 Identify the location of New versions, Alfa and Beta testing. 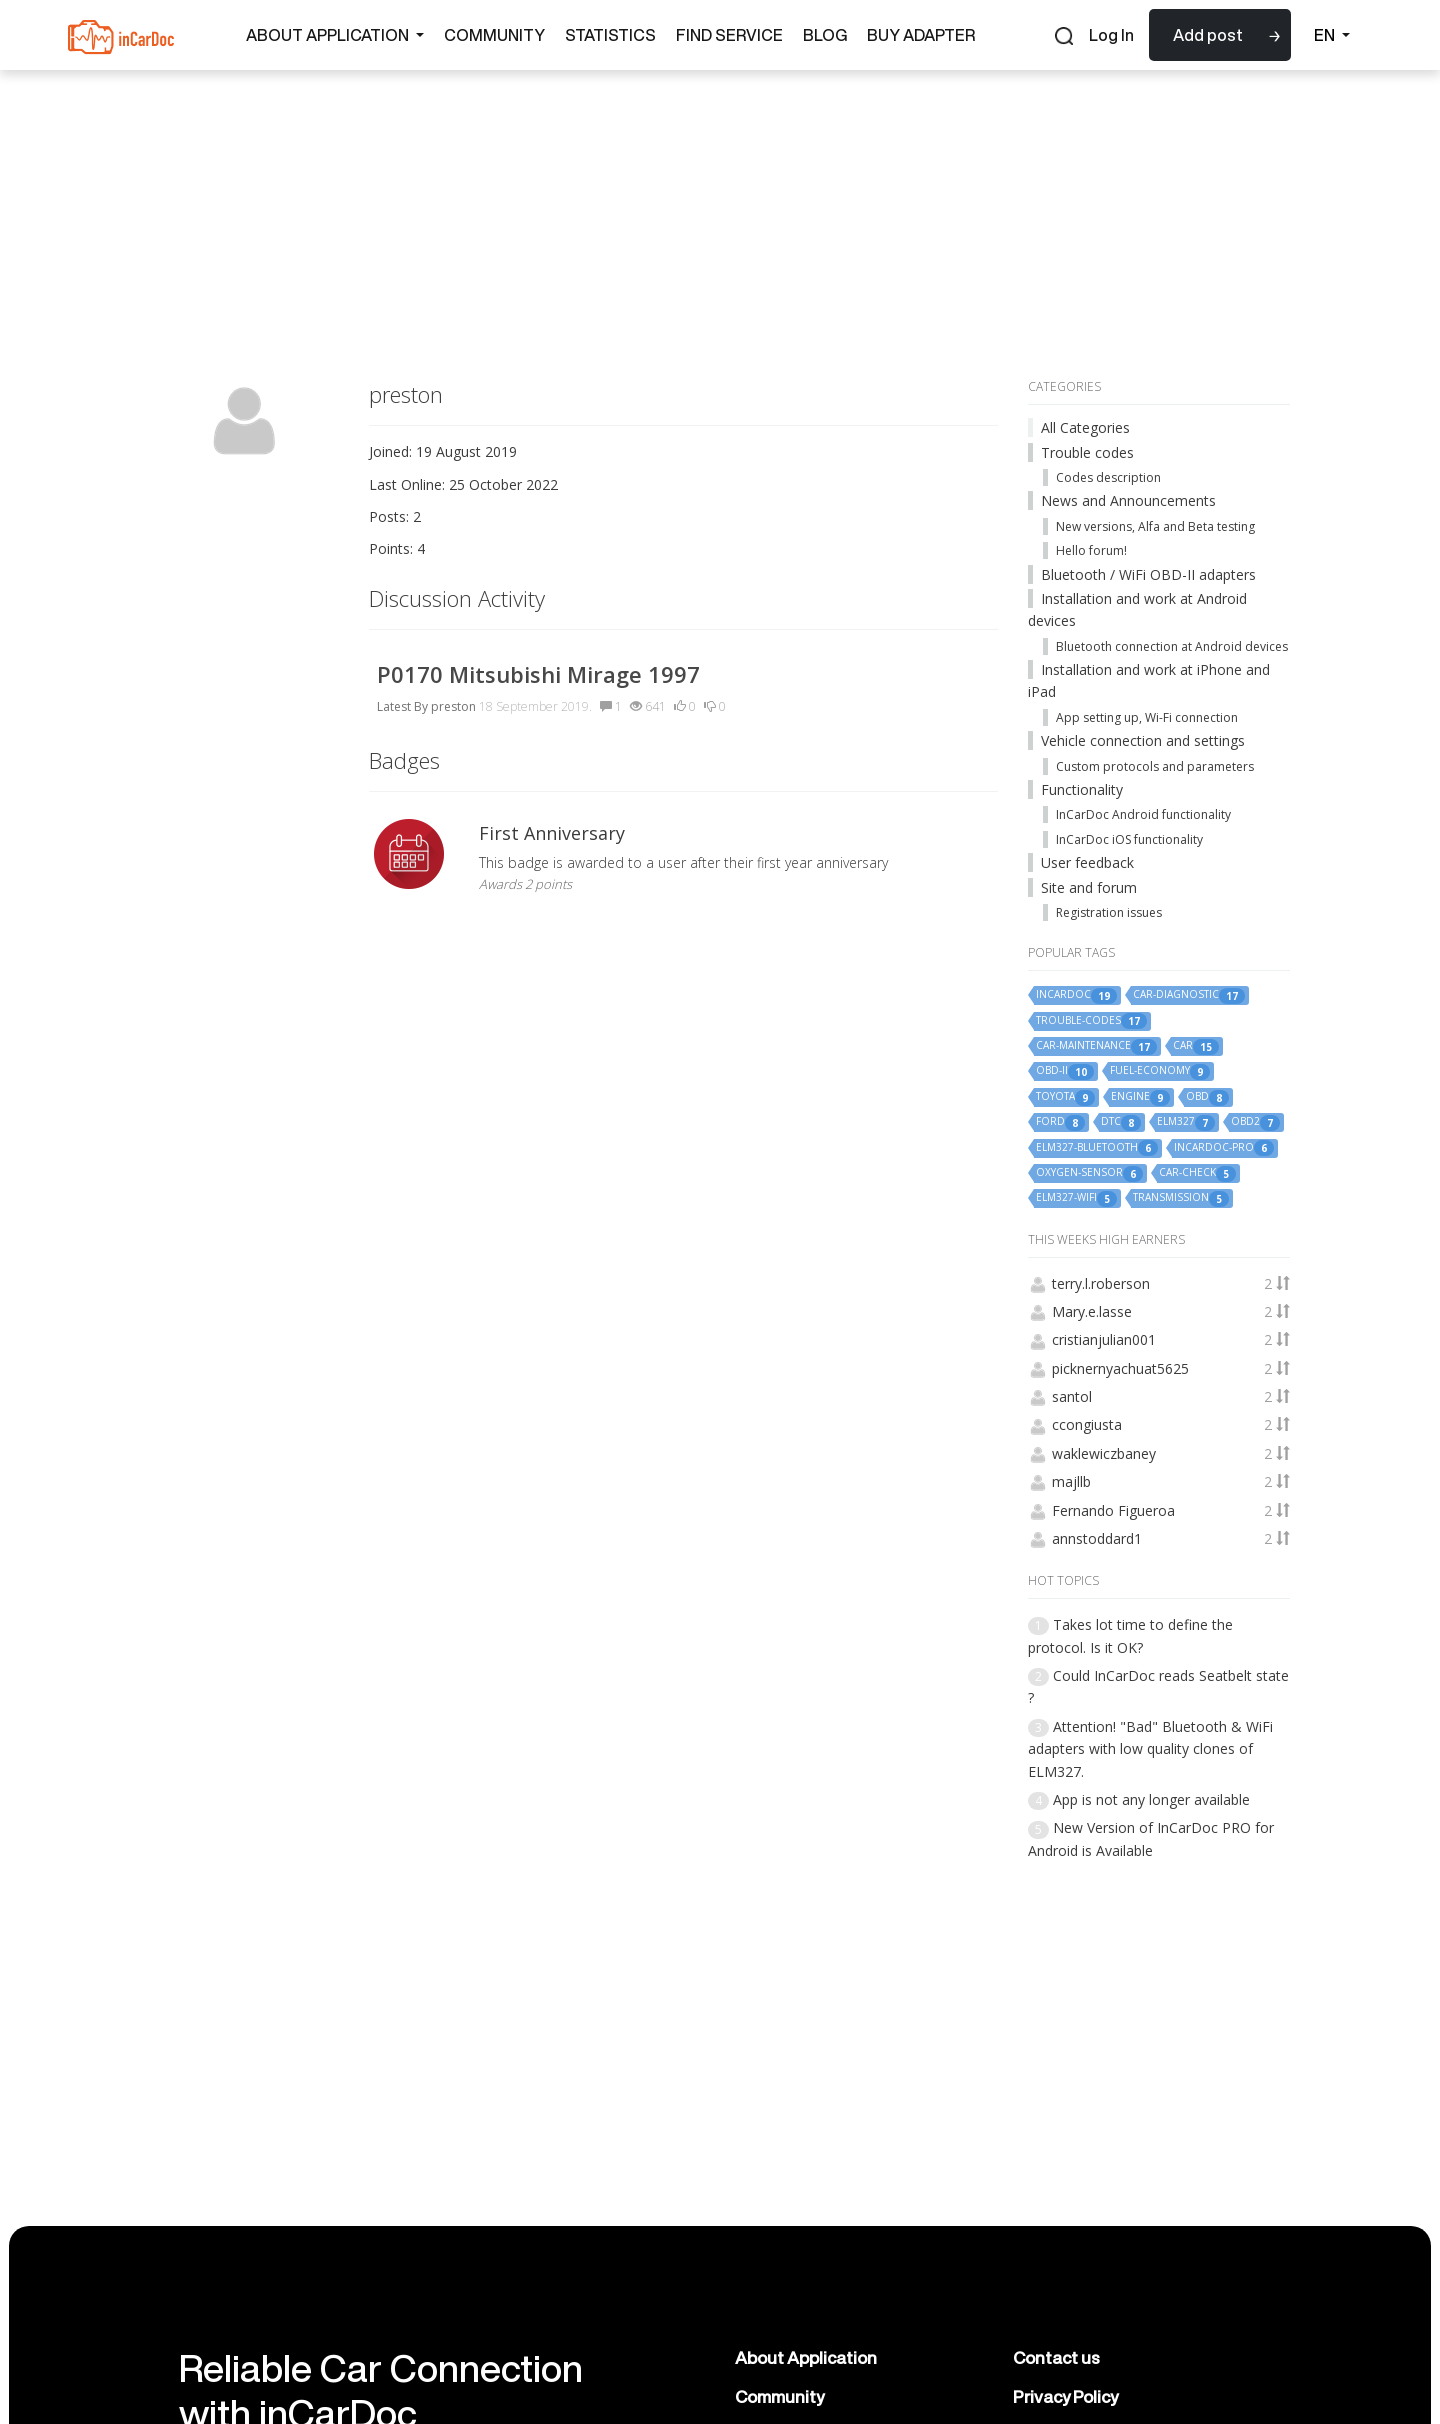
(1155, 526).